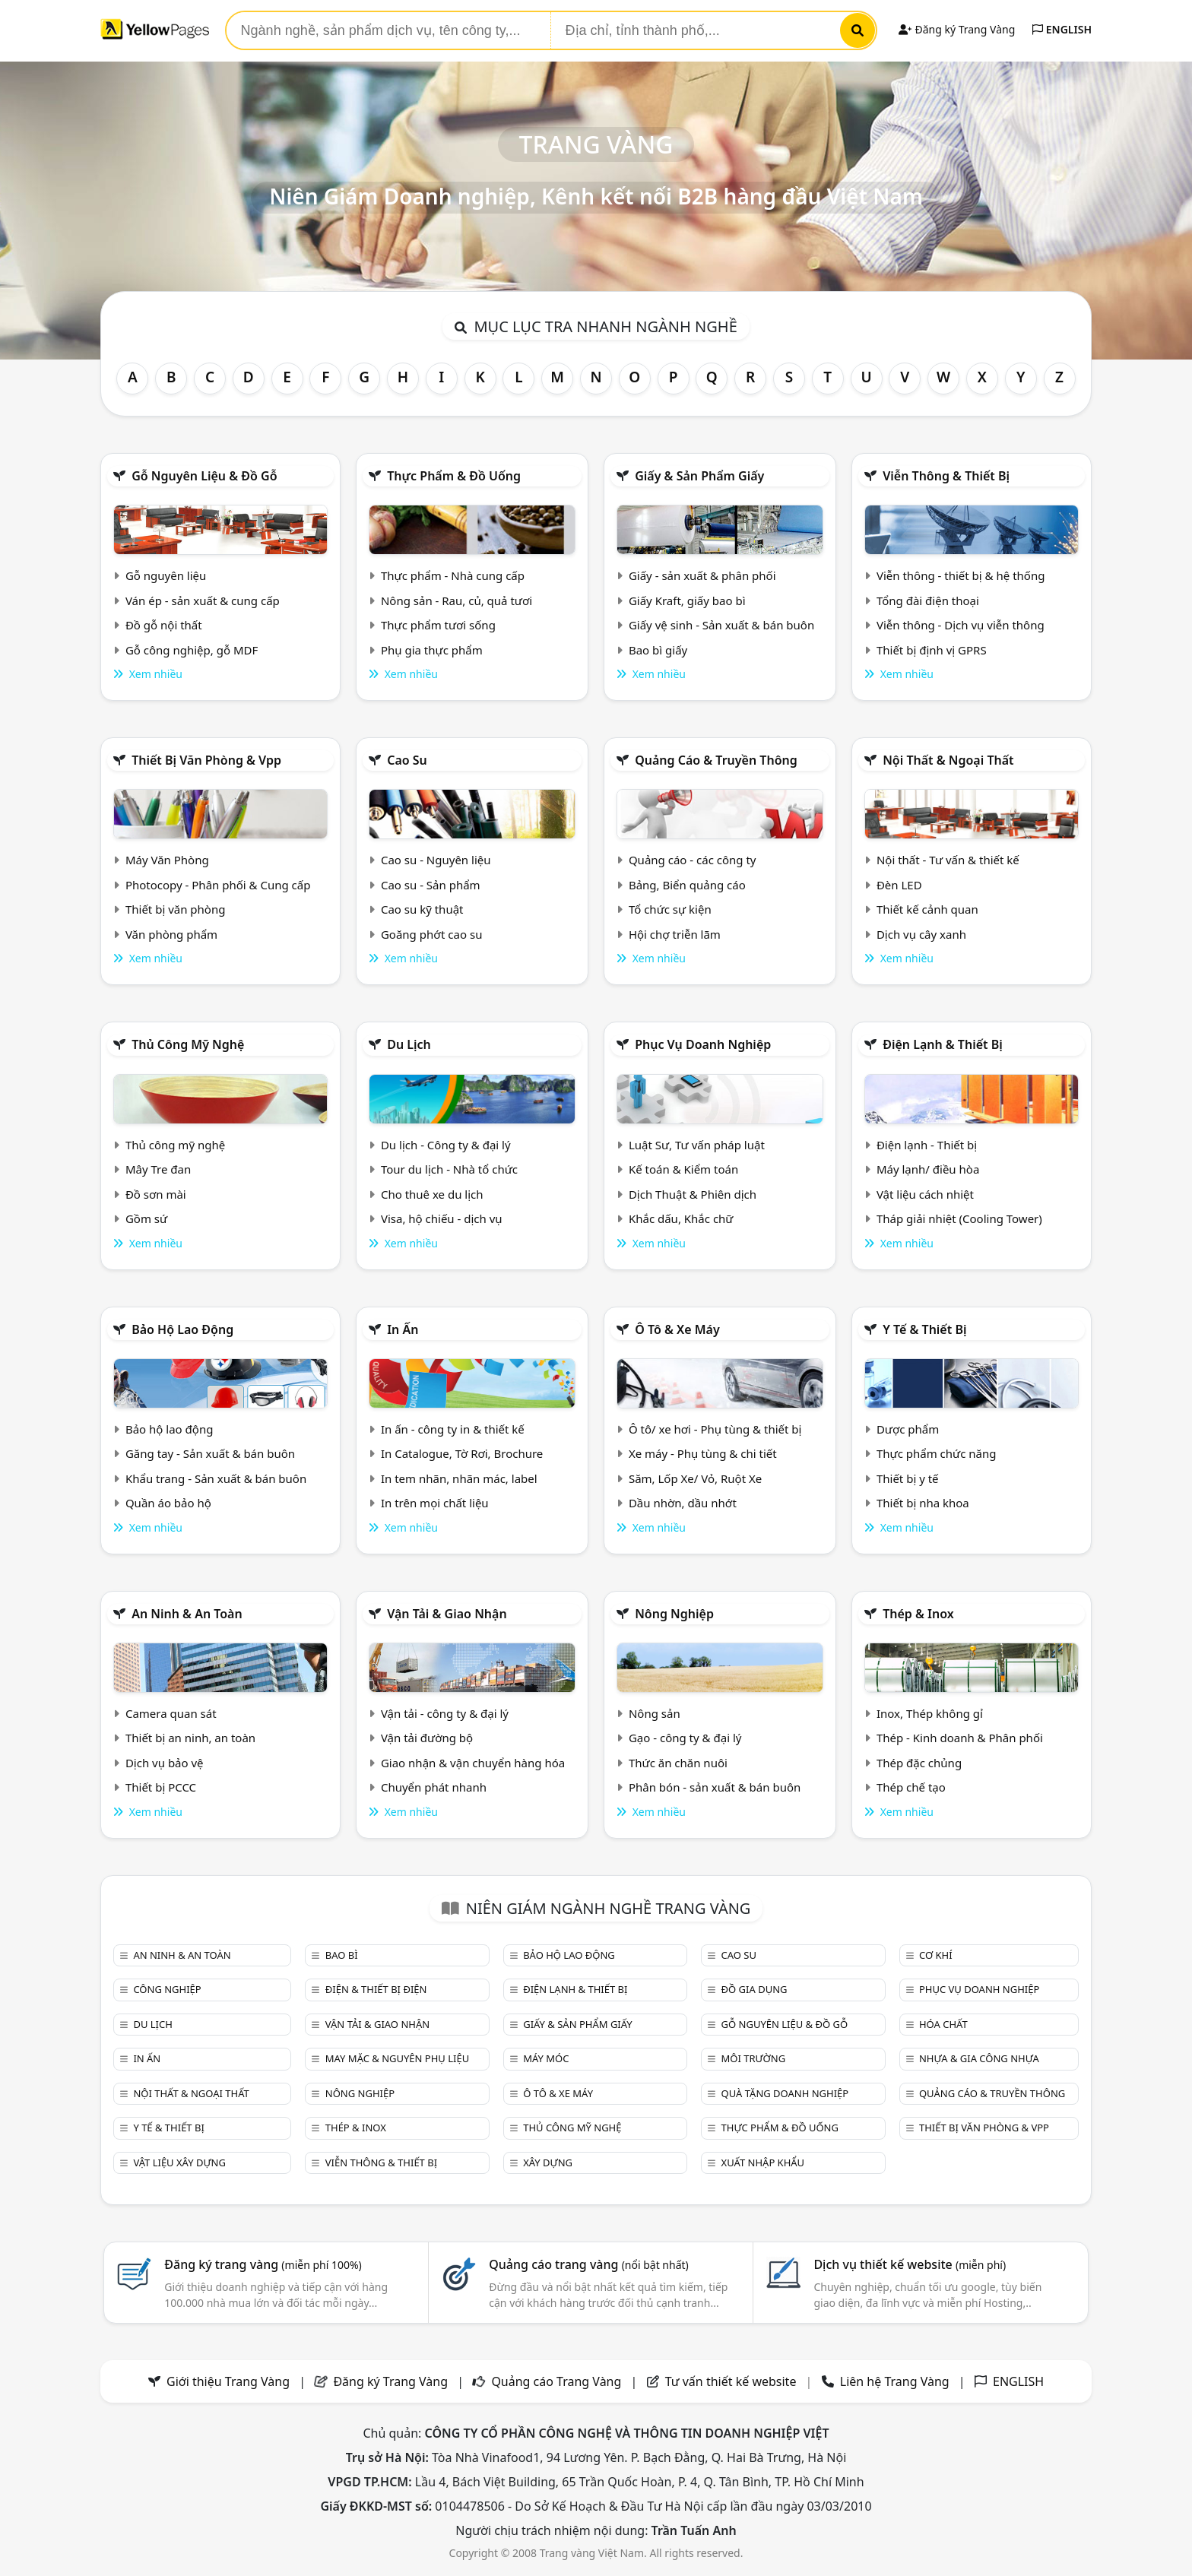  I want to click on Thiết bị PCCC, so click(160, 1787).